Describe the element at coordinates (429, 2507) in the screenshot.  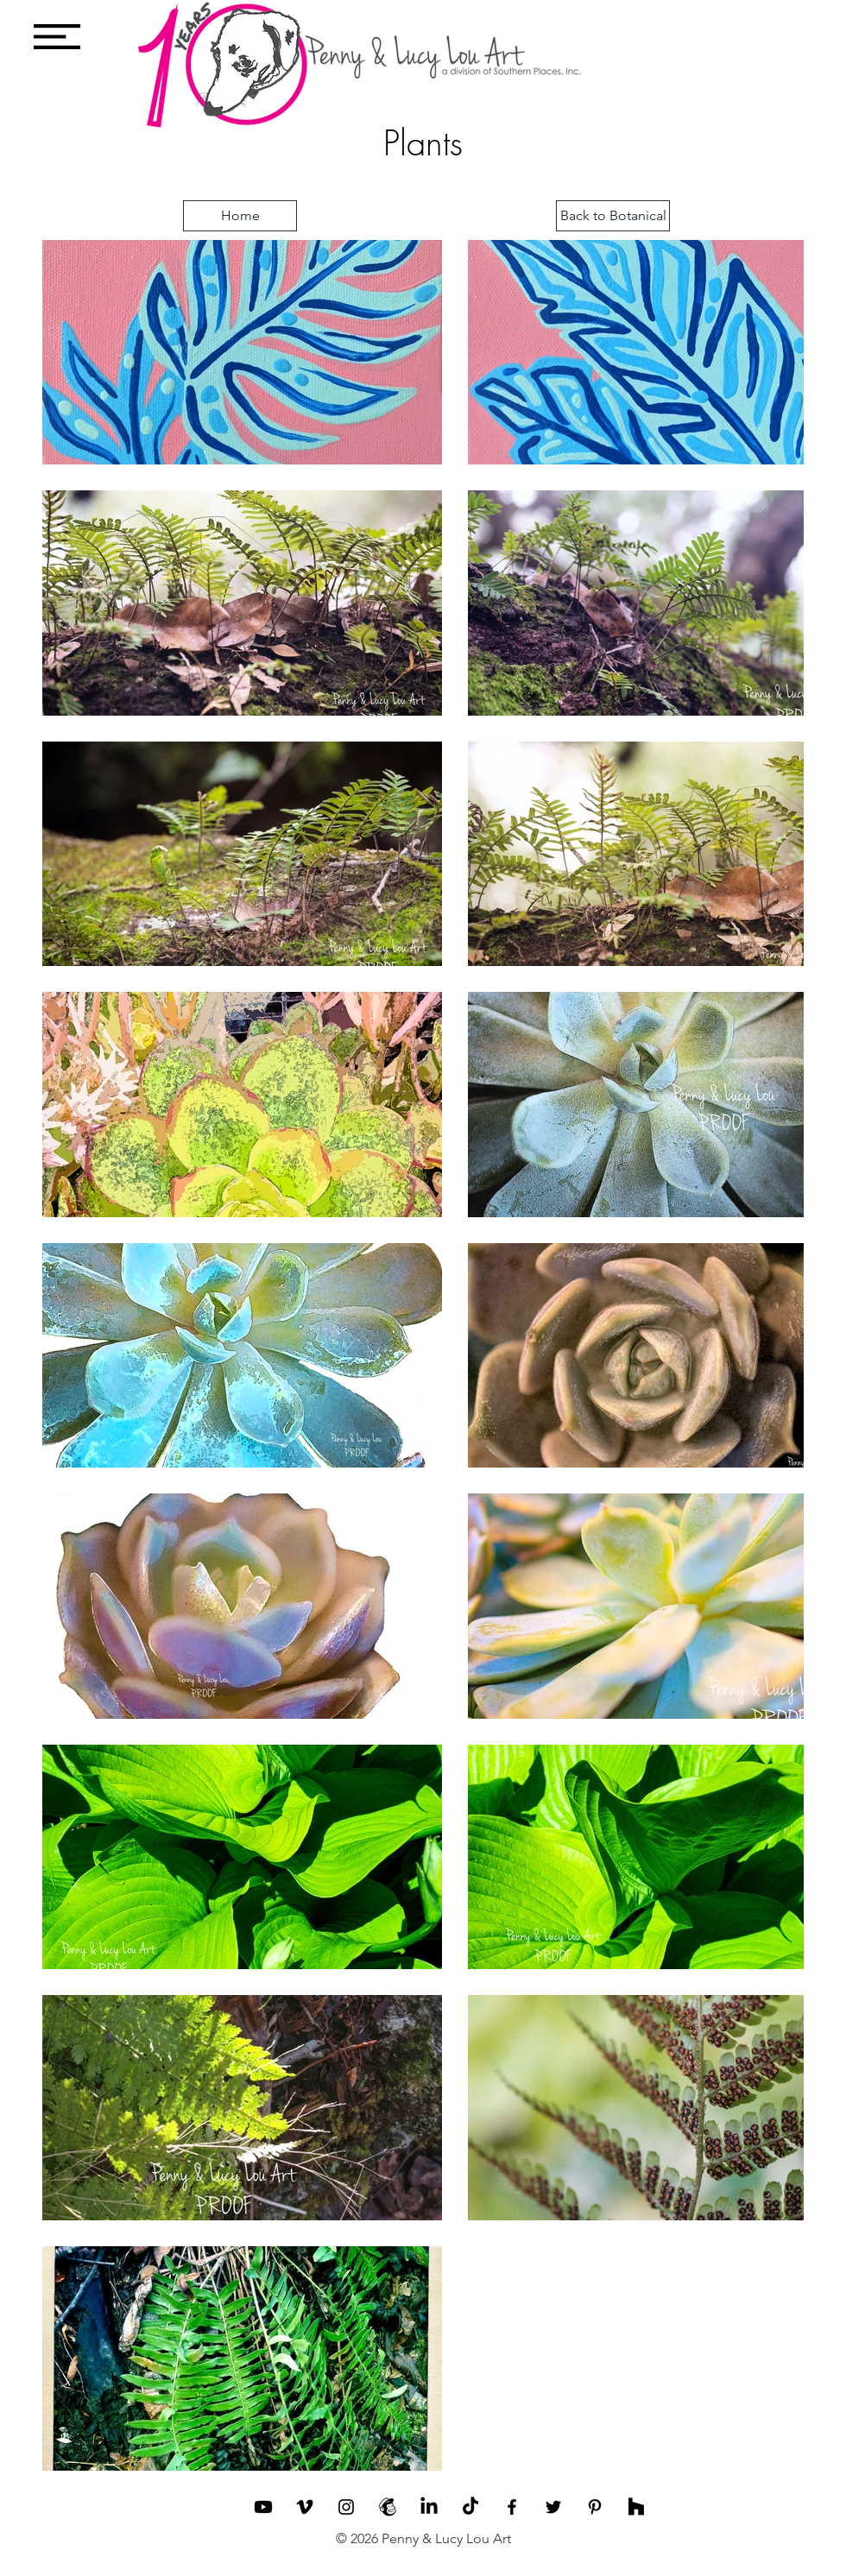
I see `[LinkedIn]` at that location.